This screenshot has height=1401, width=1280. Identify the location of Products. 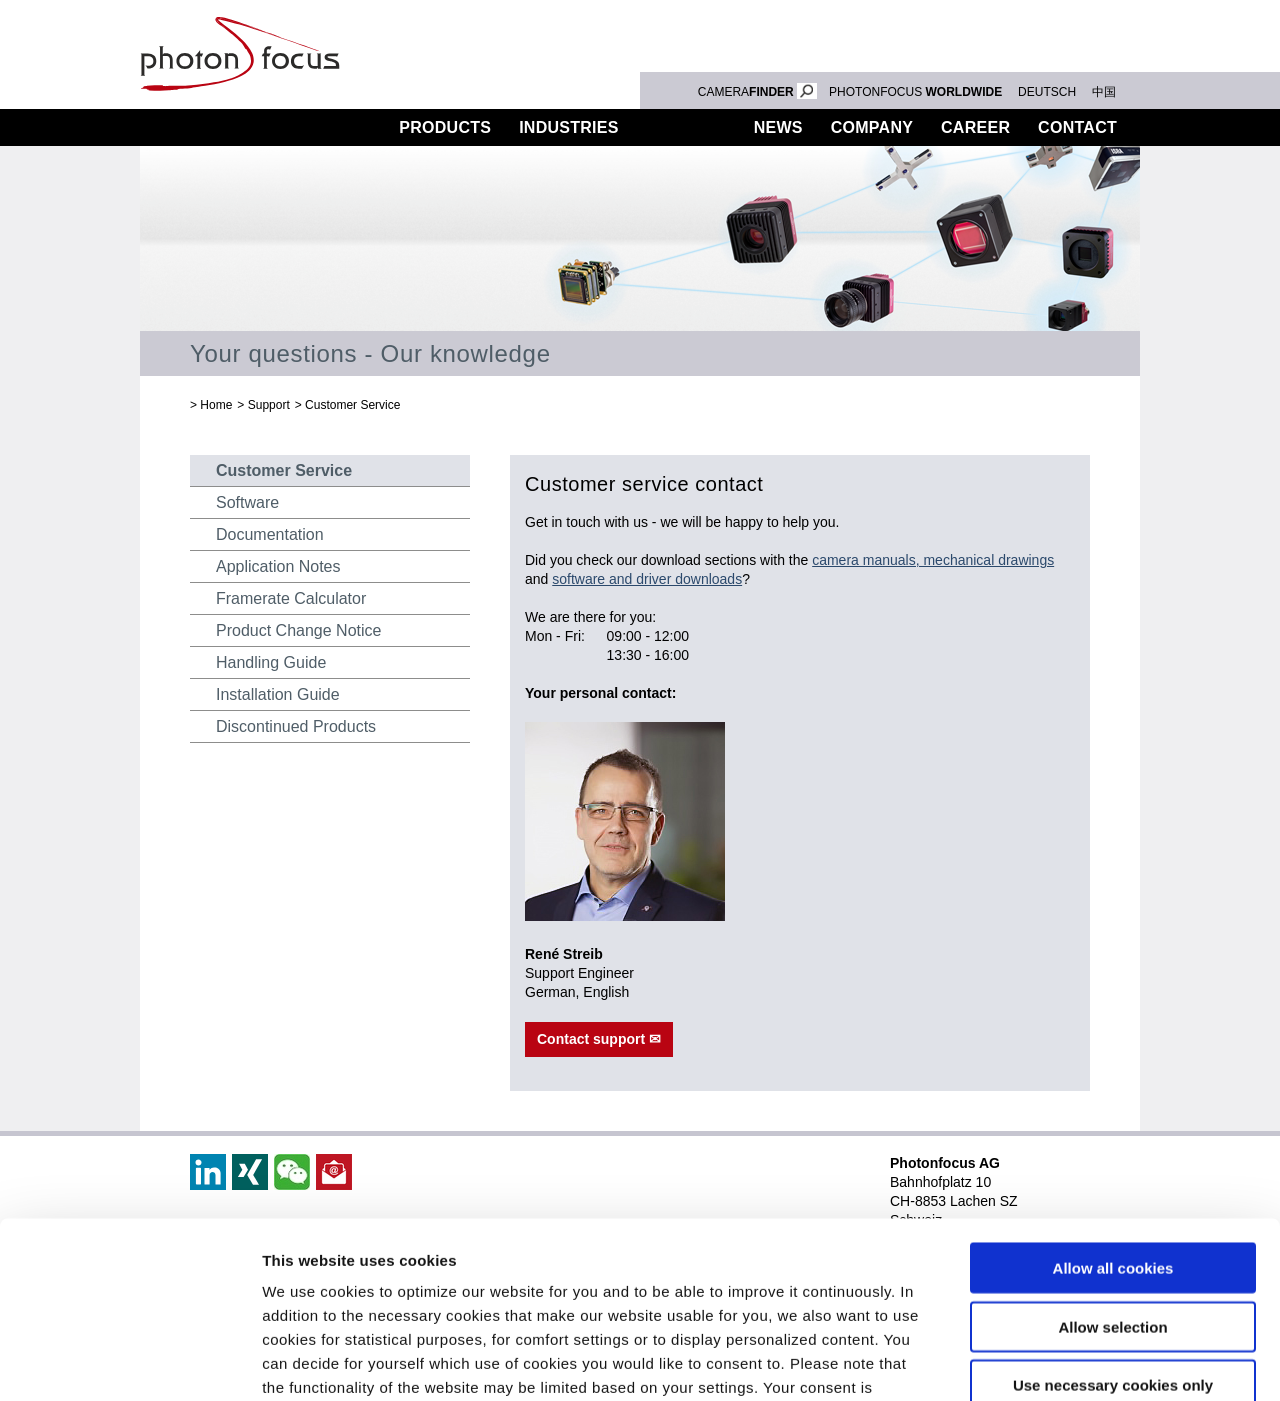
(445, 127).